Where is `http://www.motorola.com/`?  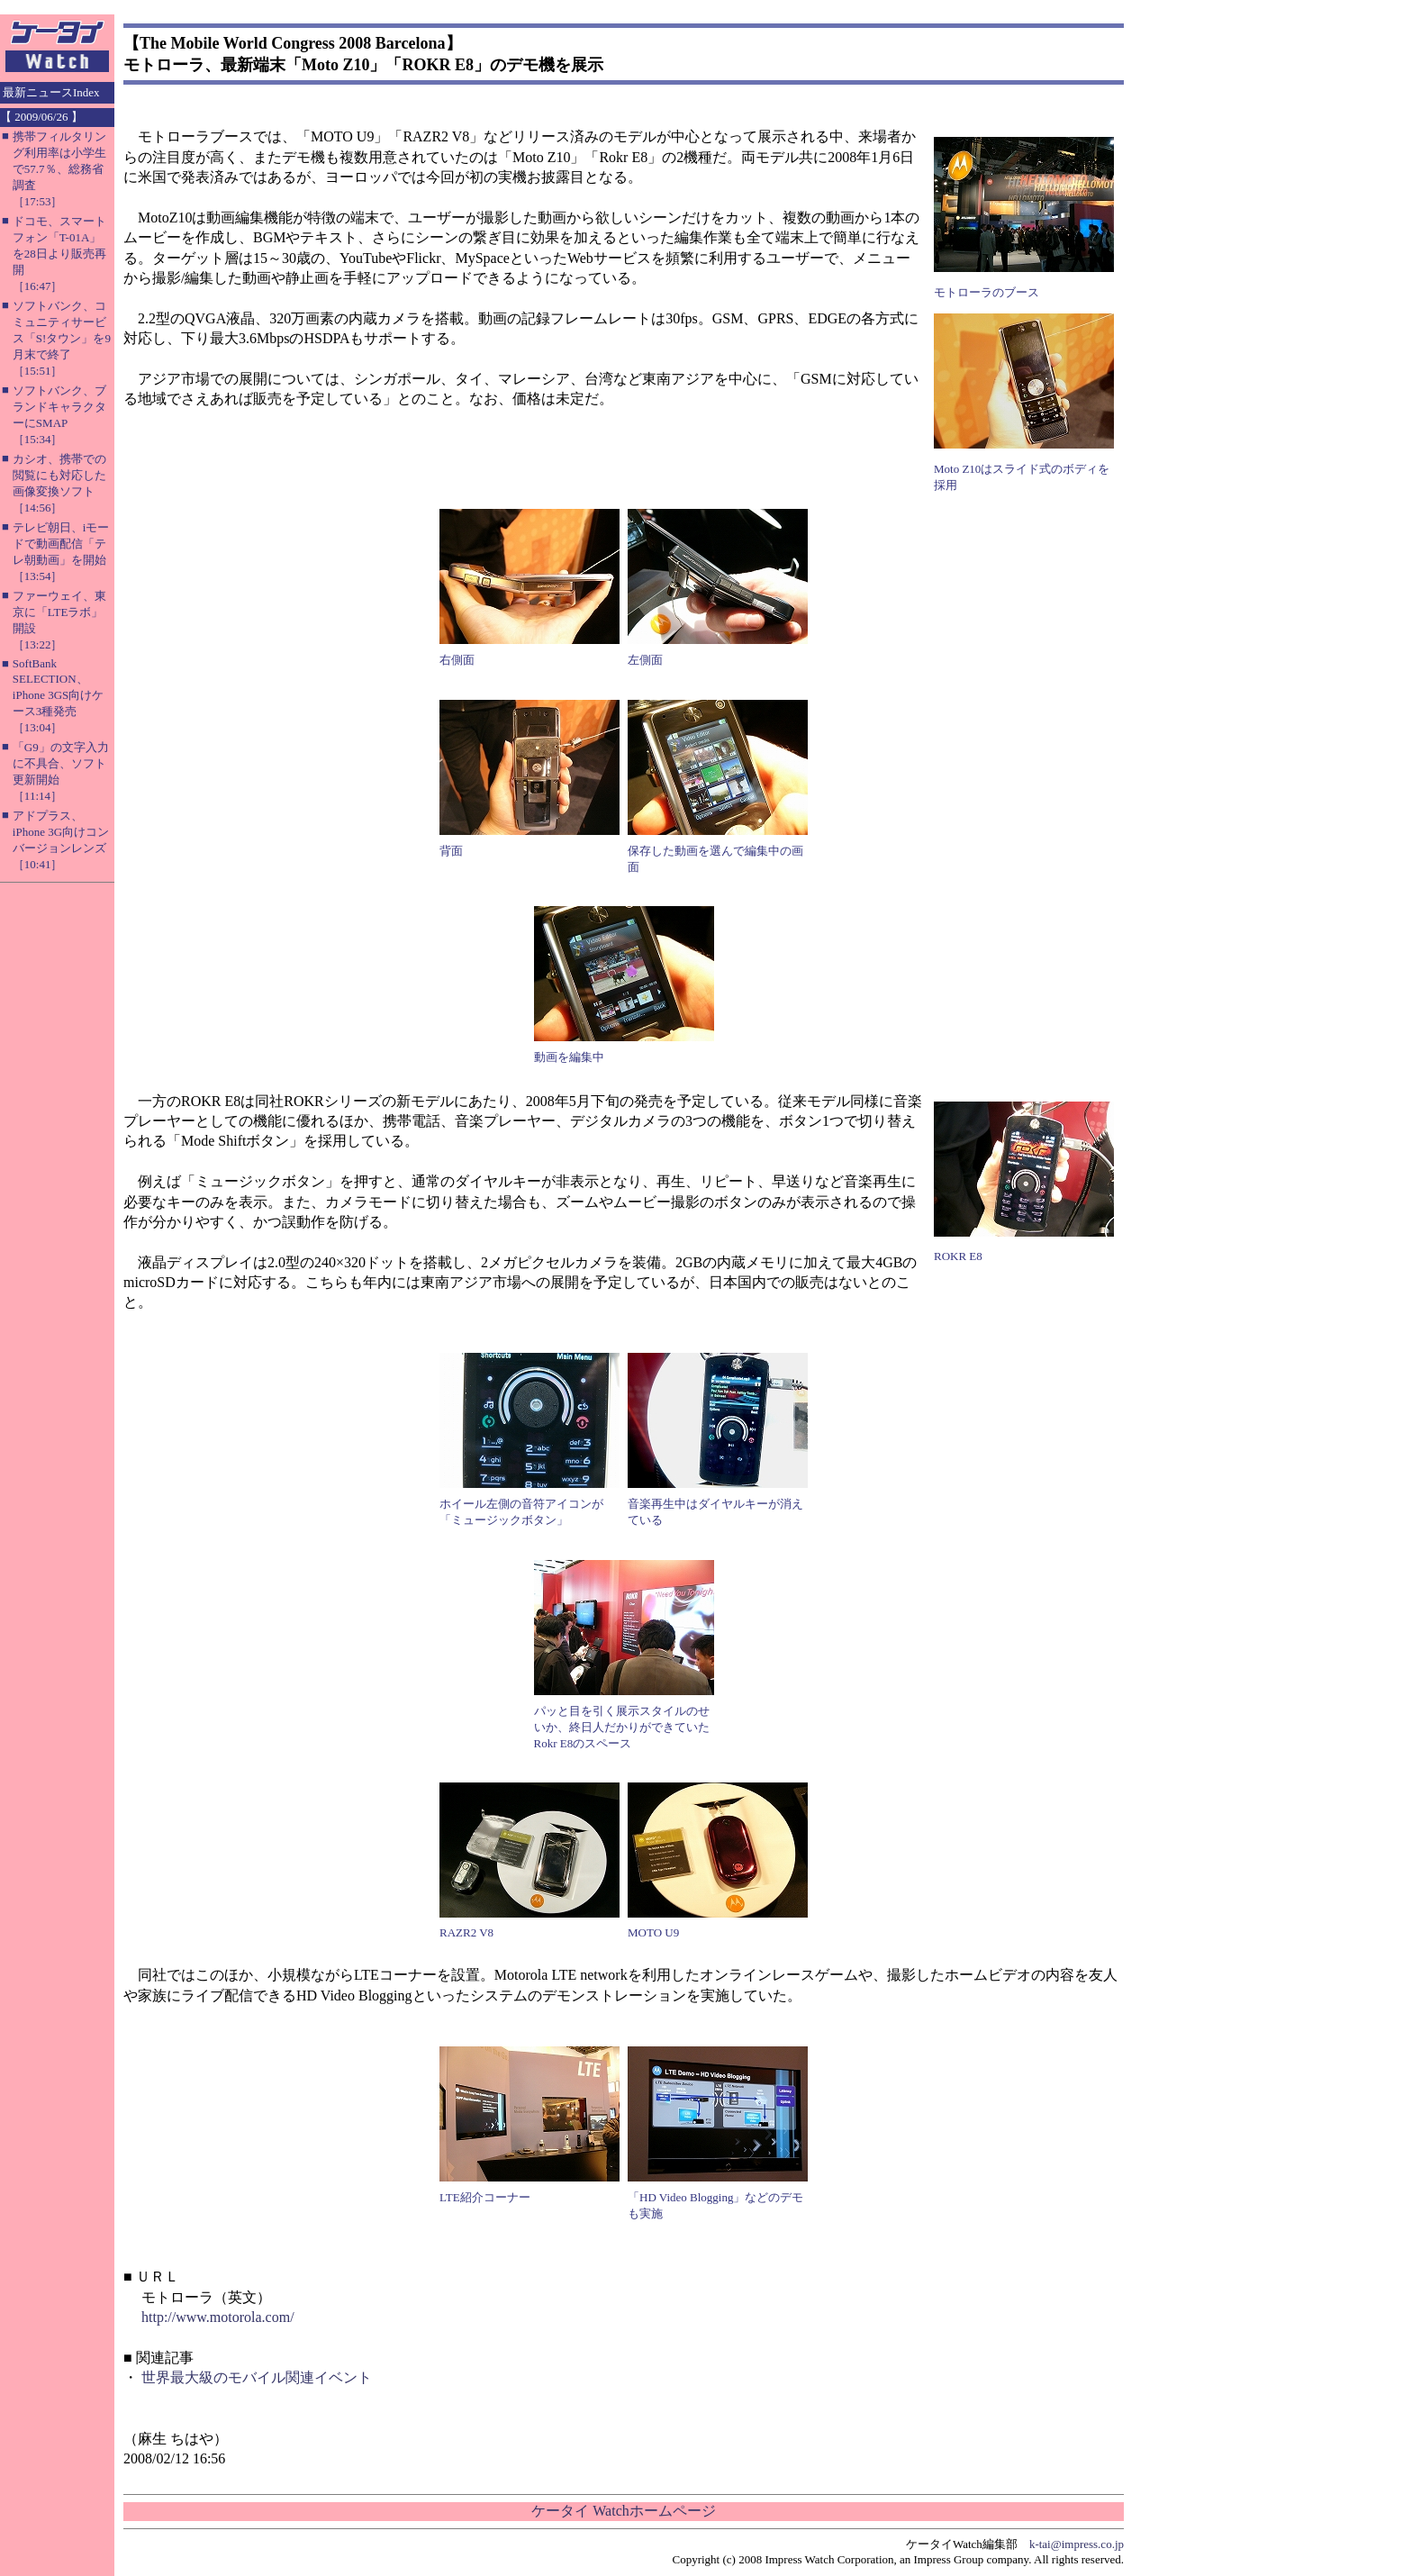
http://www.motorola.com/ is located at coordinates (217, 2317).